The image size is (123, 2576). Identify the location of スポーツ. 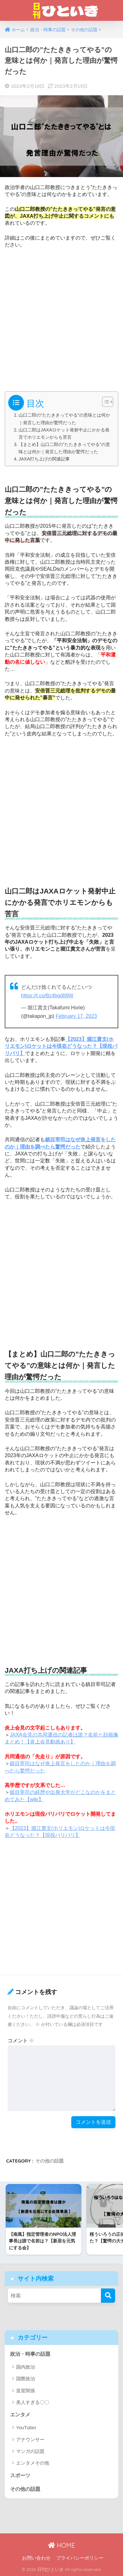
(20, 2475).